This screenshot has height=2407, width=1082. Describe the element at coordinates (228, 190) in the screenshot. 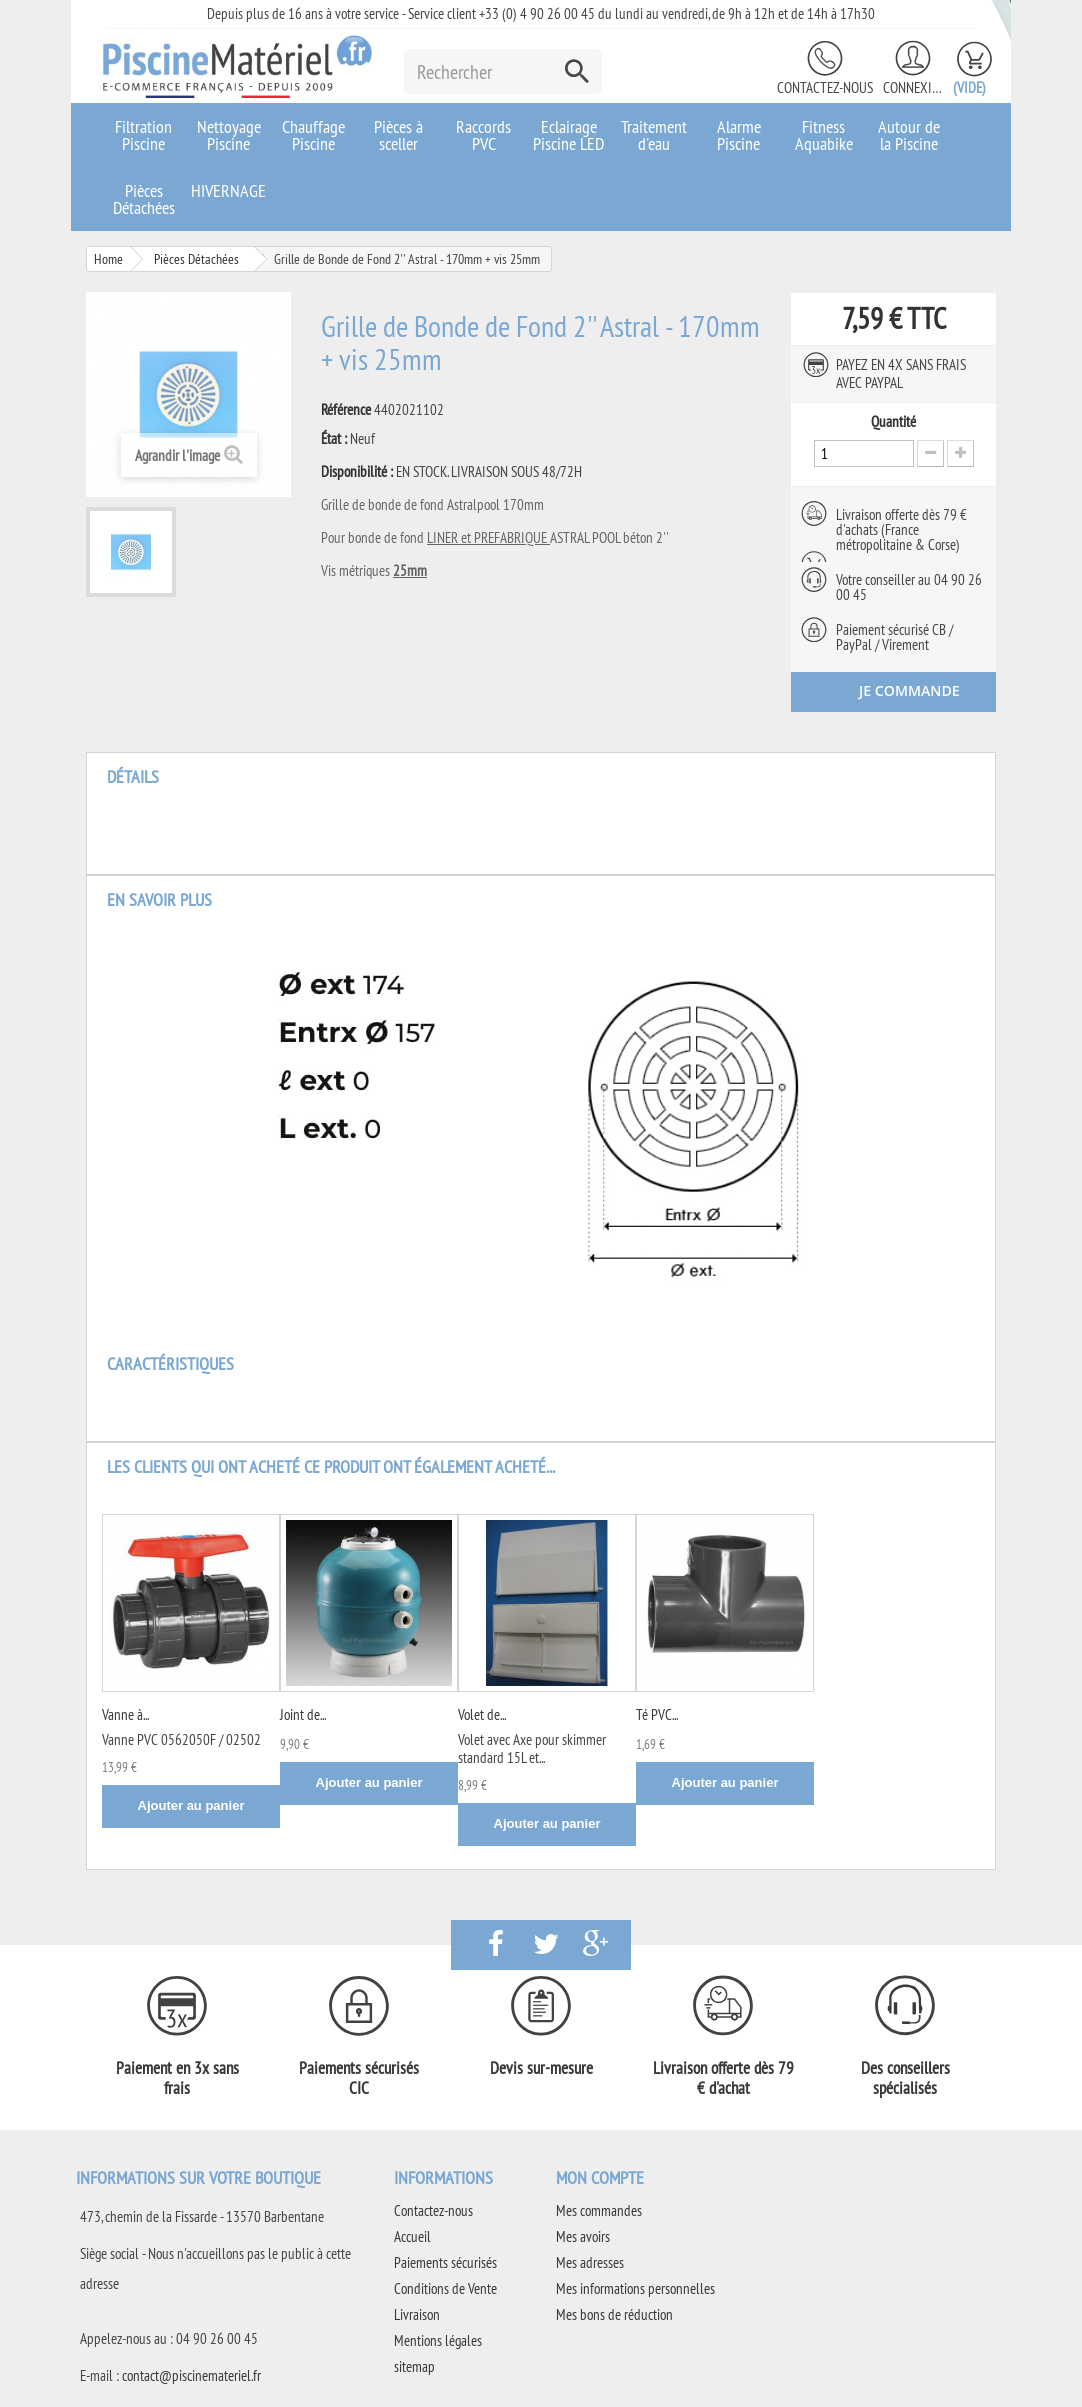

I see `HIVERNAGE` at that location.